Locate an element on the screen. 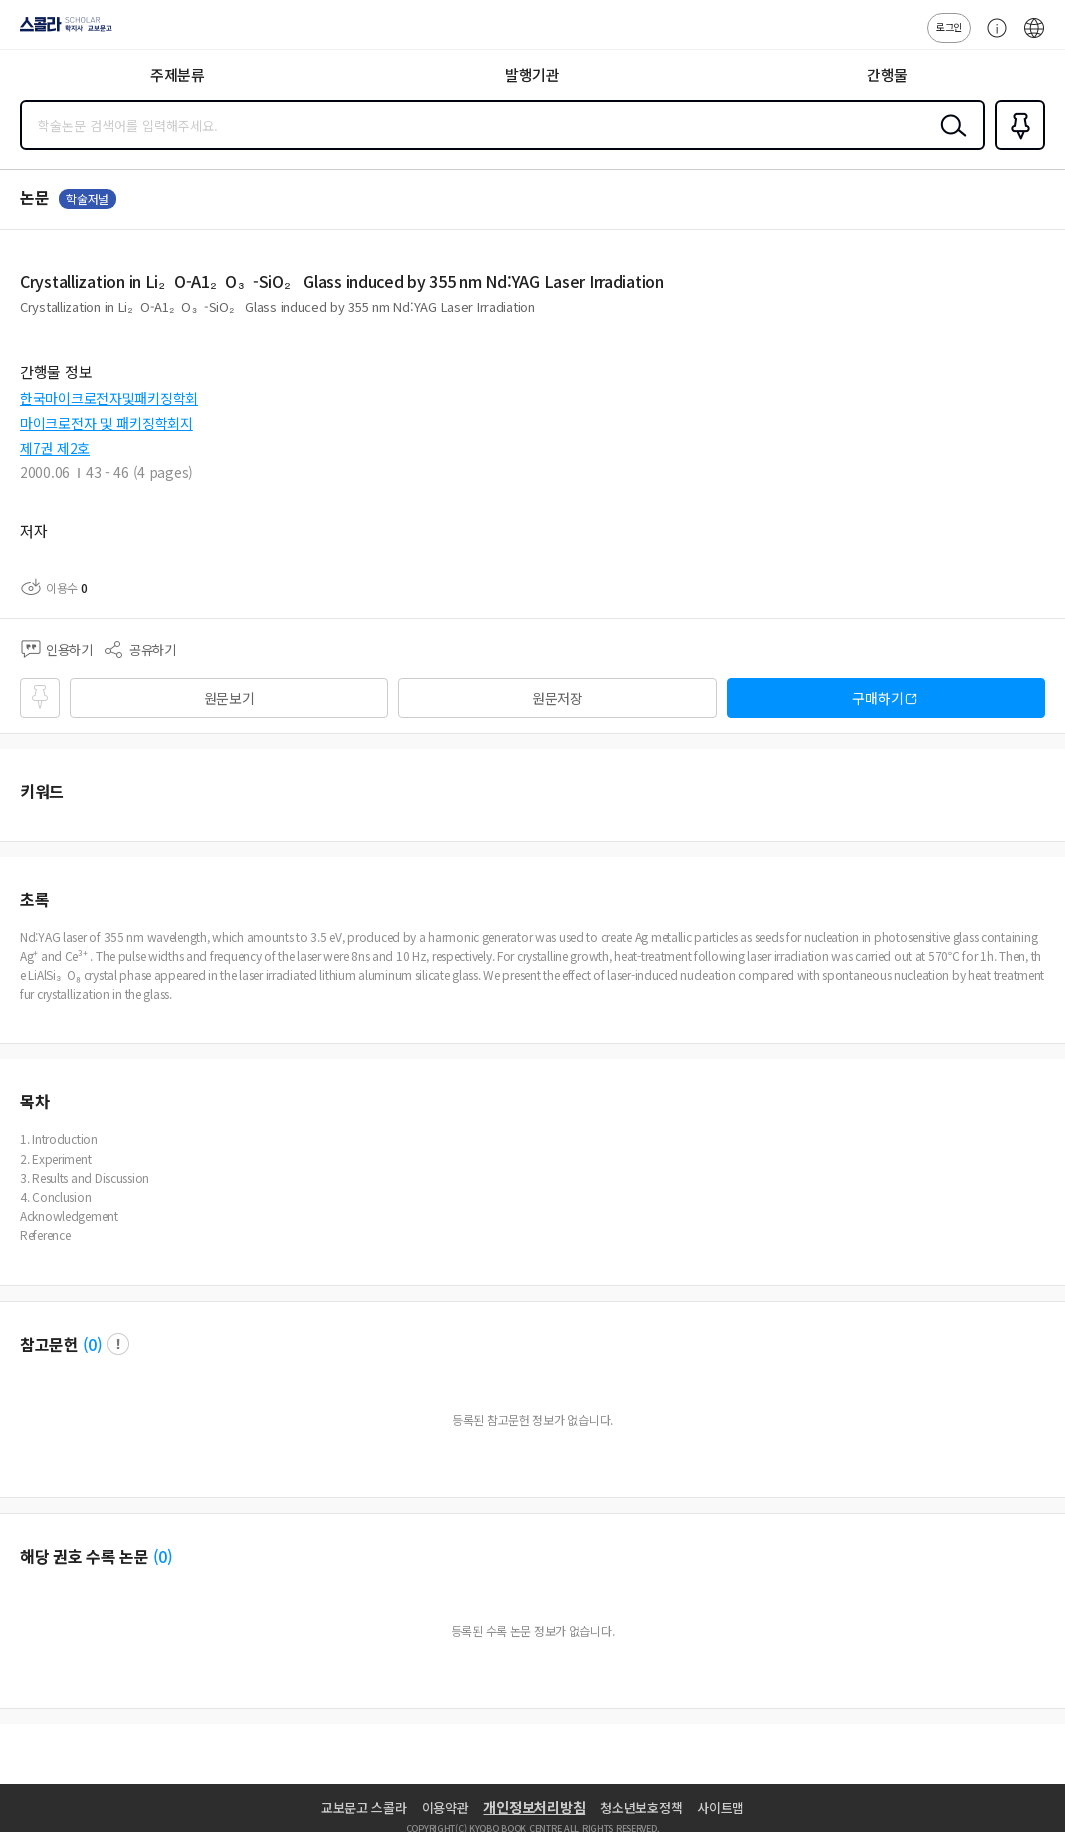  팝업 열기 is located at coordinates (118, 1344).